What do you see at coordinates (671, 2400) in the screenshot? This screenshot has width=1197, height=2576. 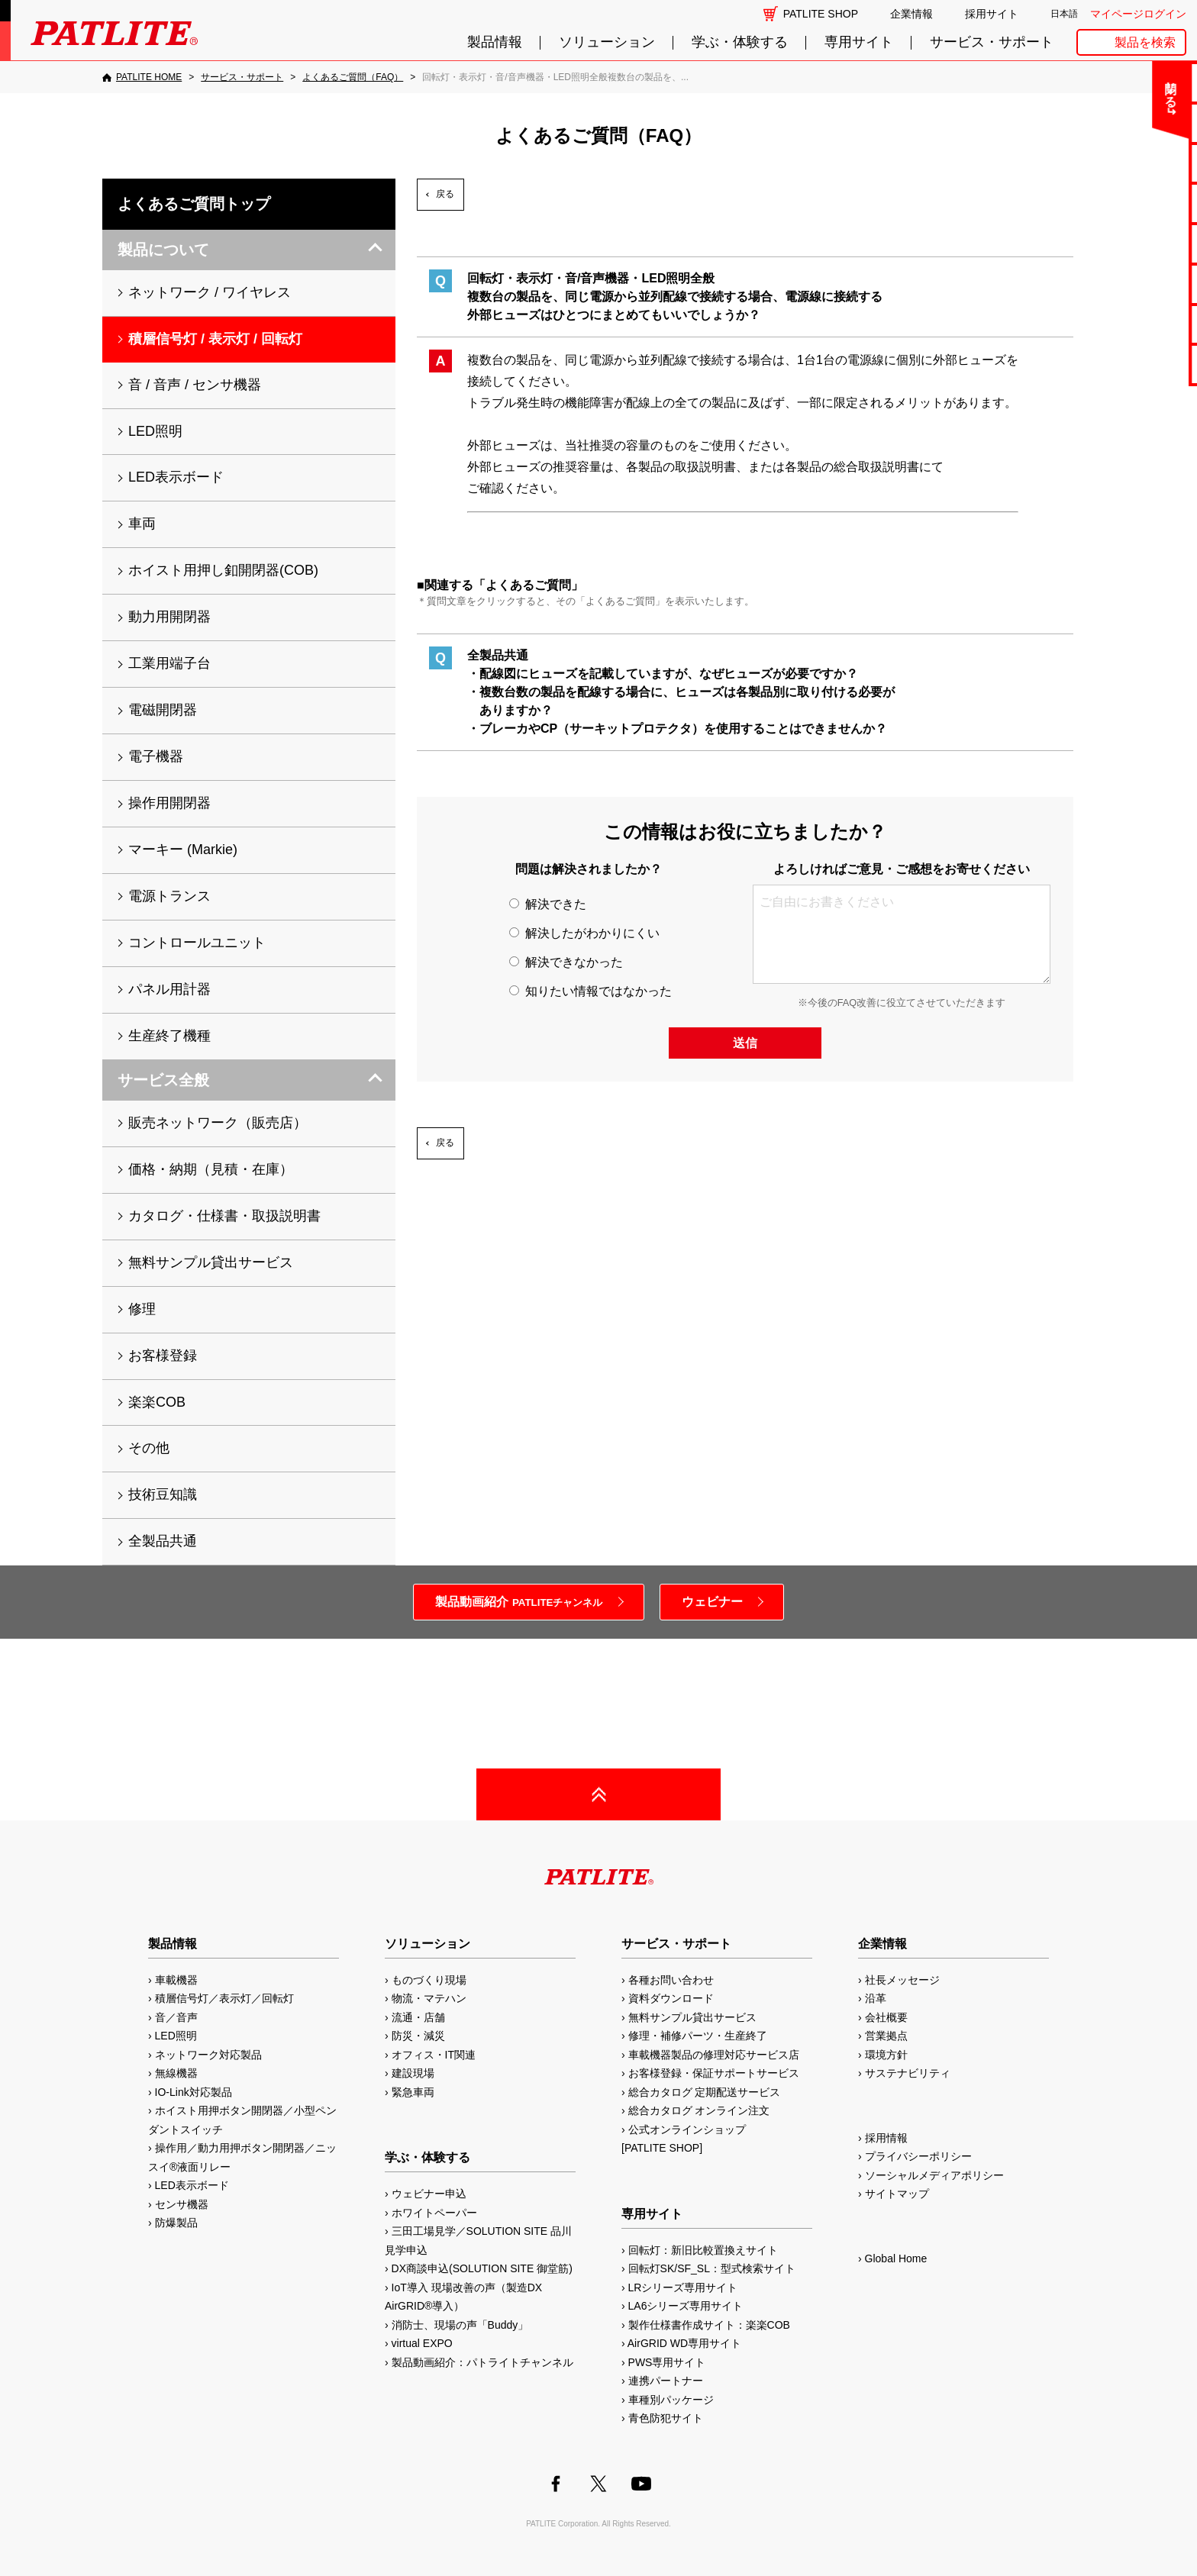 I see `車種別パッケージ` at bounding box center [671, 2400].